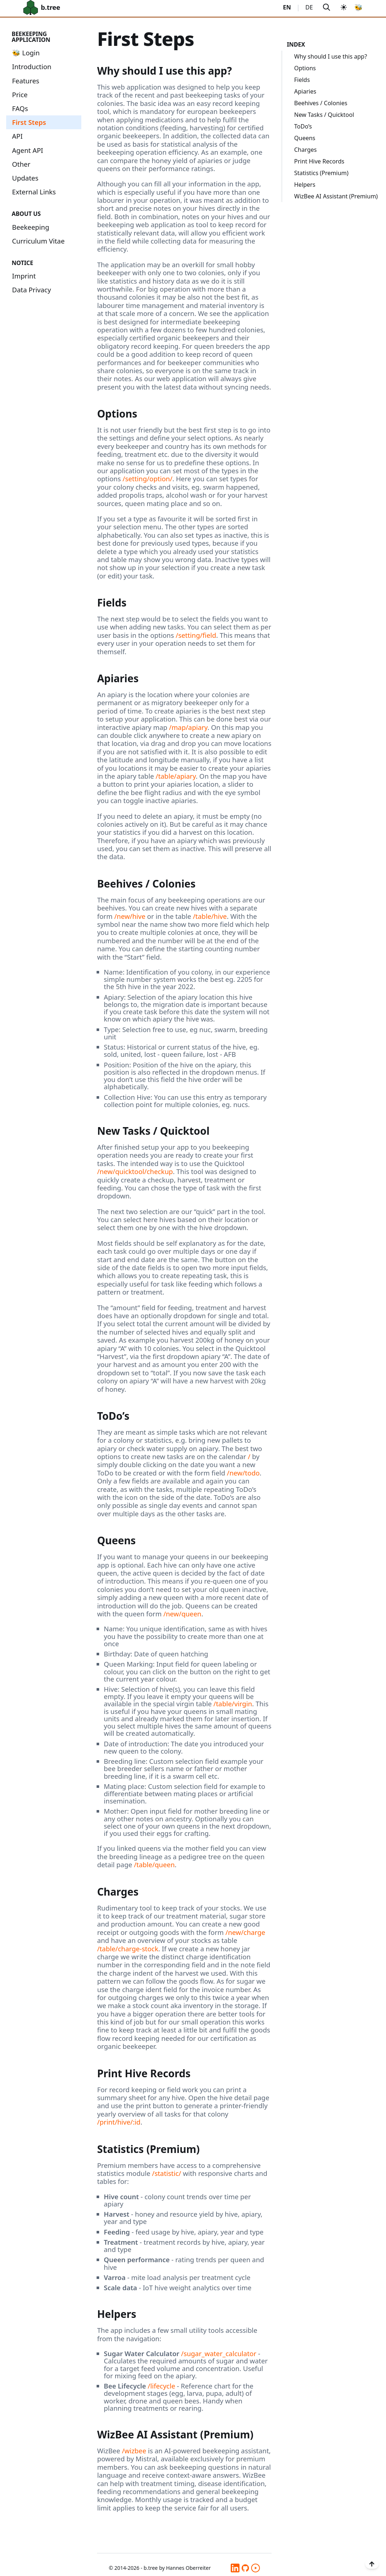 The image size is (386, 2576). Describe the element at coordinates (321, 173) in the screenshot. I see `Statistics (Premium)` at that location.